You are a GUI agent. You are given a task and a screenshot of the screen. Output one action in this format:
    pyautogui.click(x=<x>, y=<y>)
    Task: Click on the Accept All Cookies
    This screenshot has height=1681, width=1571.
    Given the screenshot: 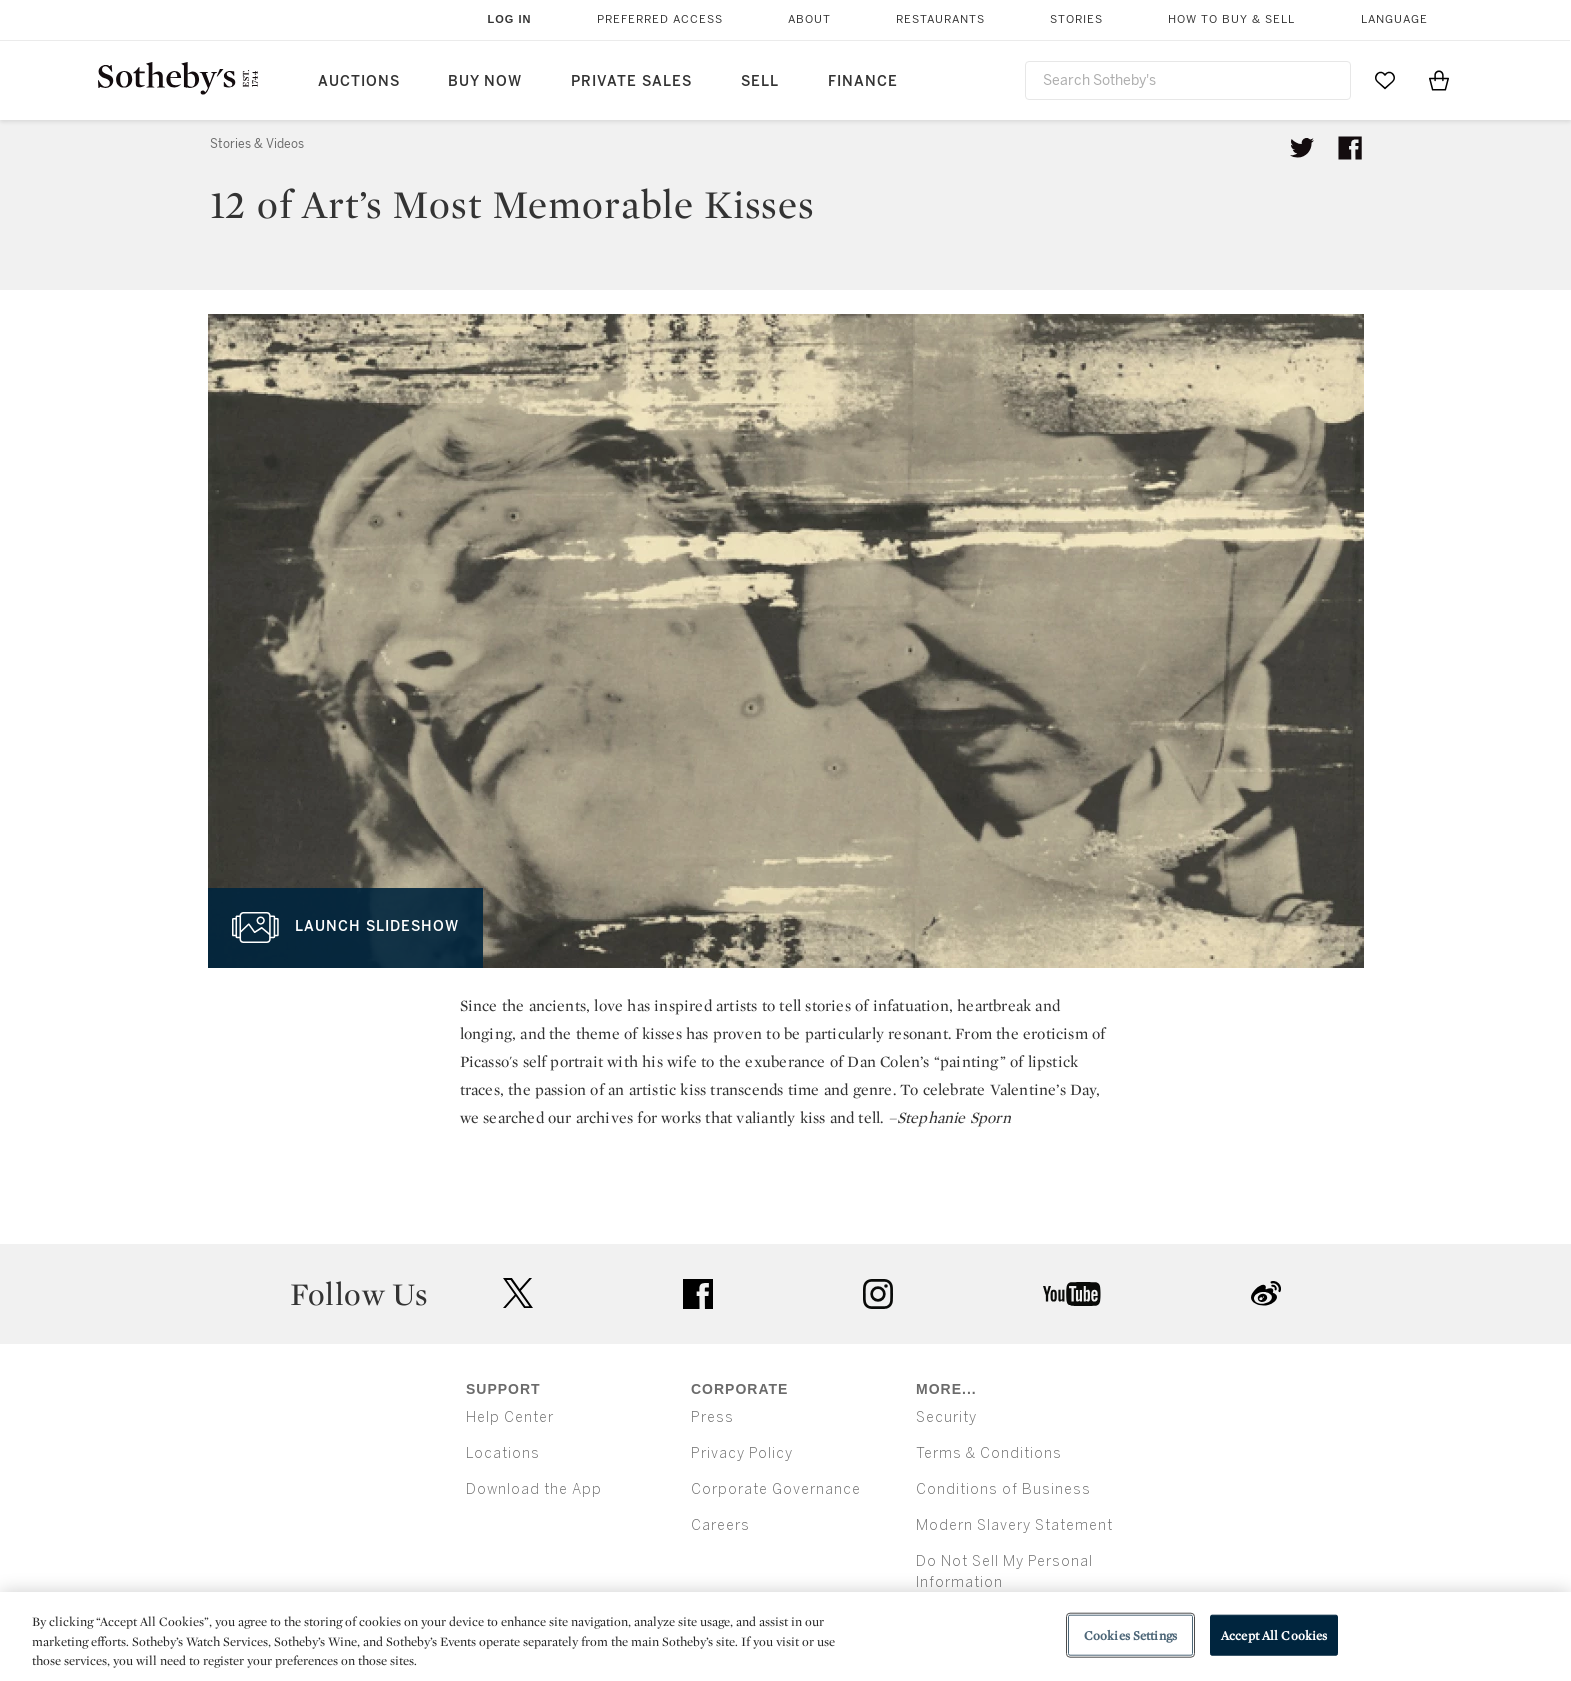 What is the action you would take?
    pyautogui.click(x=1274, y=1634)
    